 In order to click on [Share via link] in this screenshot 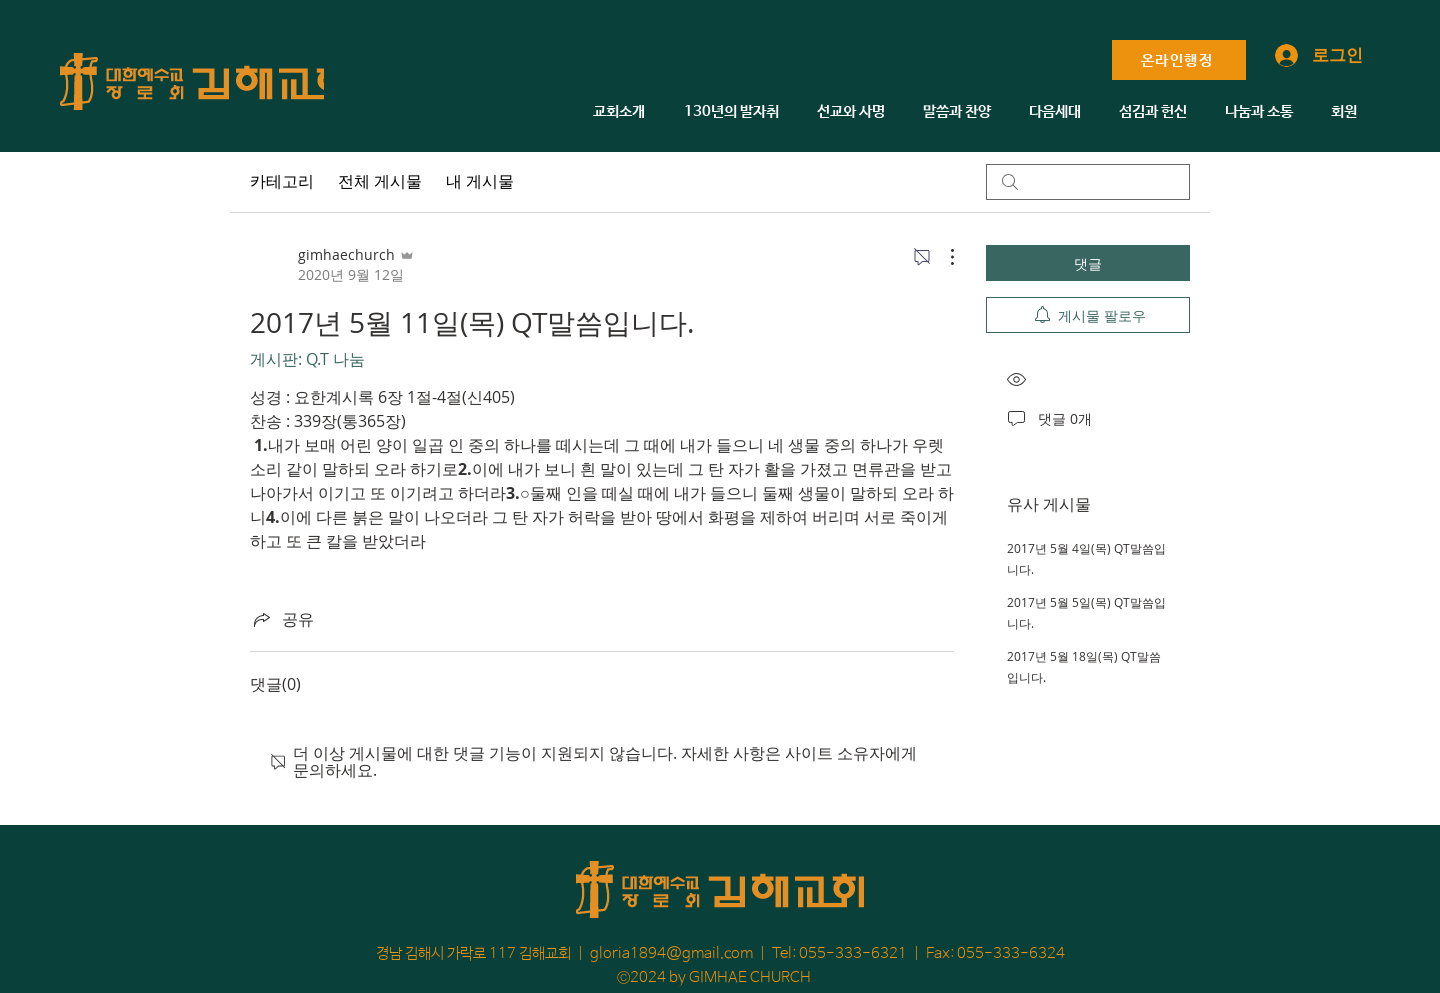, I will do `click(282, 619)`.